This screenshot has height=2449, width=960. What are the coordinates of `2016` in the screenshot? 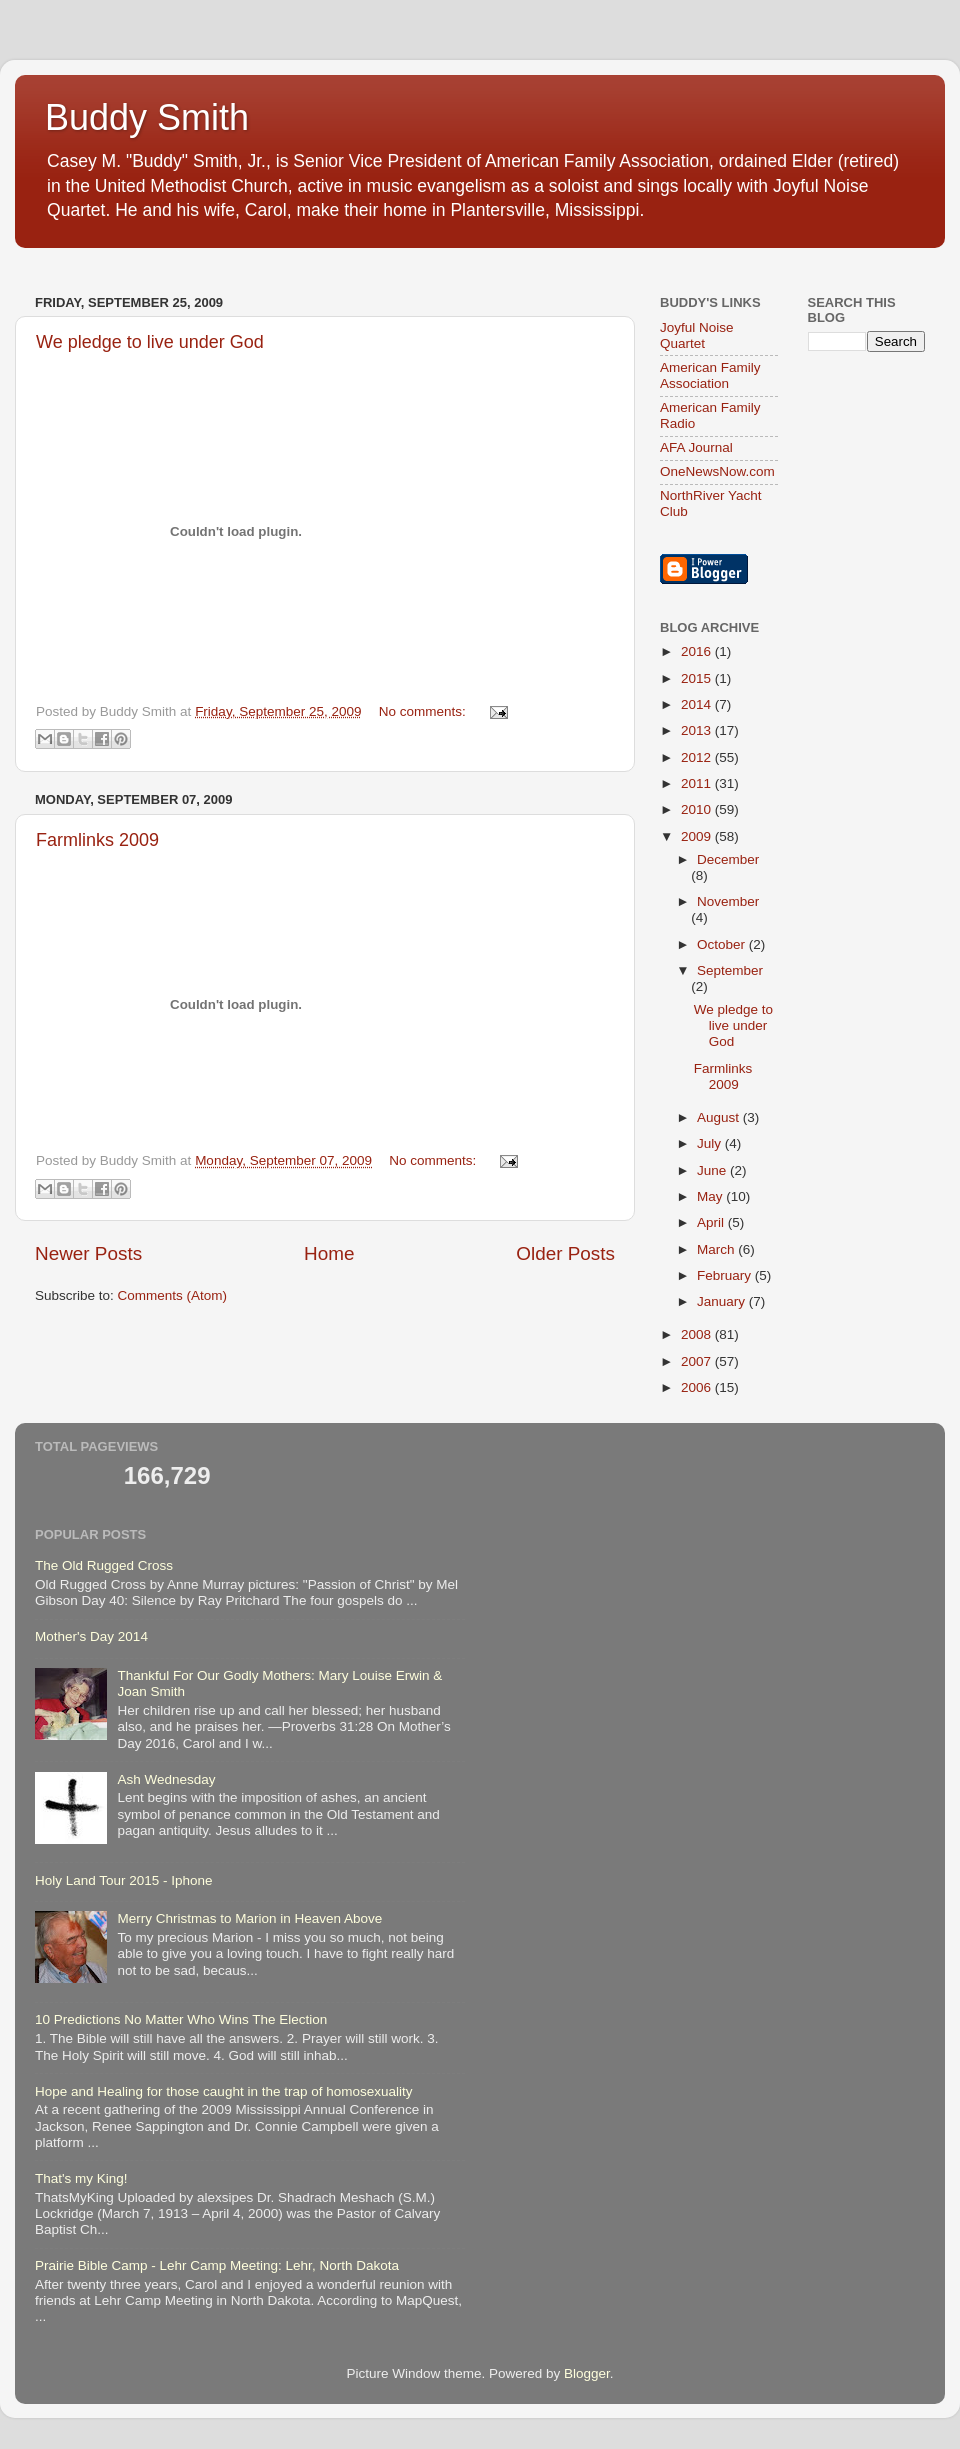 It's located at (698, 651).